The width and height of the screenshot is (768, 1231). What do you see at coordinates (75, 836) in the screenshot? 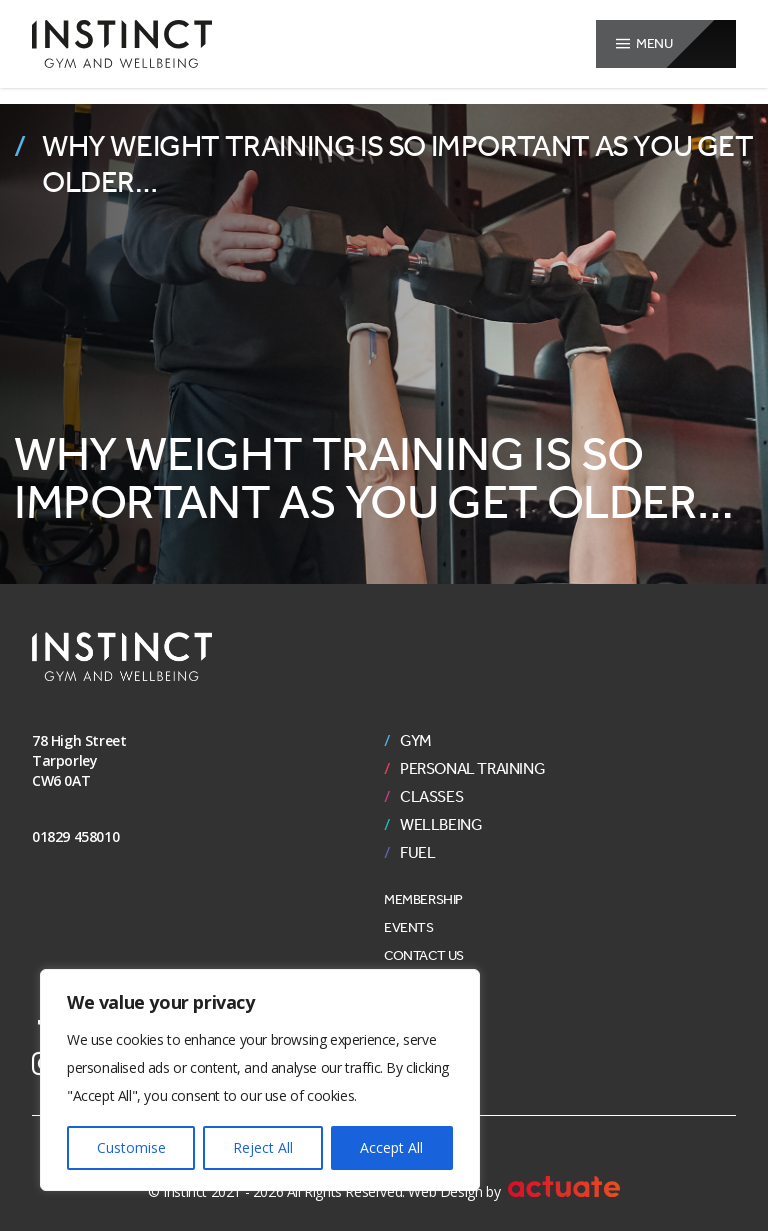
I see `01829 458010` at bounding box center [75, 836].